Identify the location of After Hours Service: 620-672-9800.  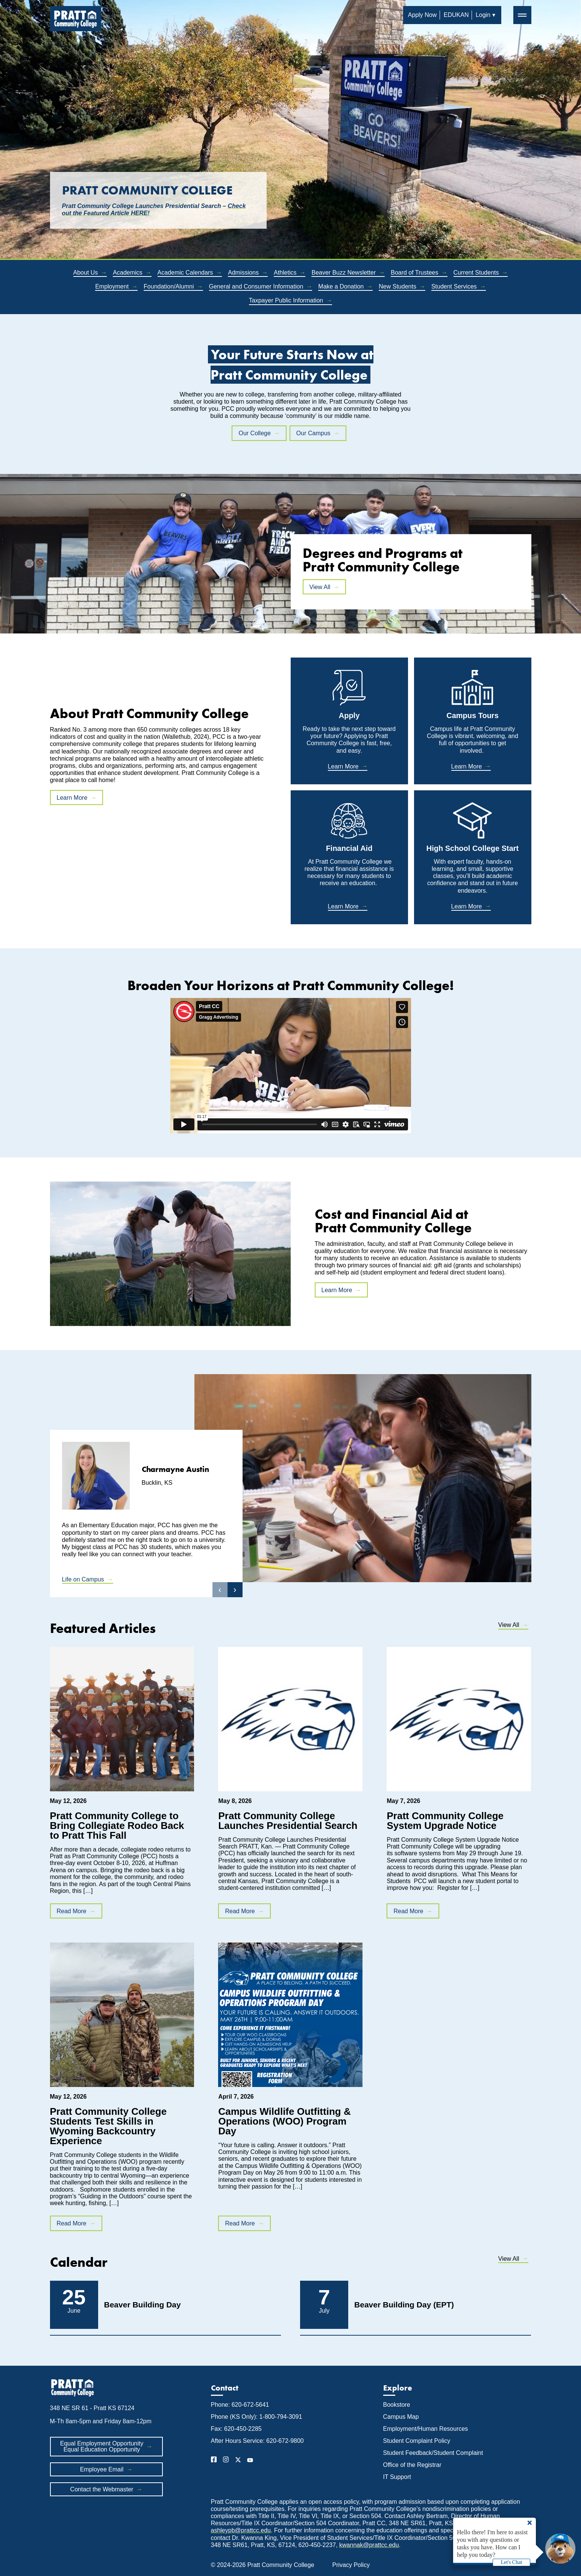
(257, 2441).